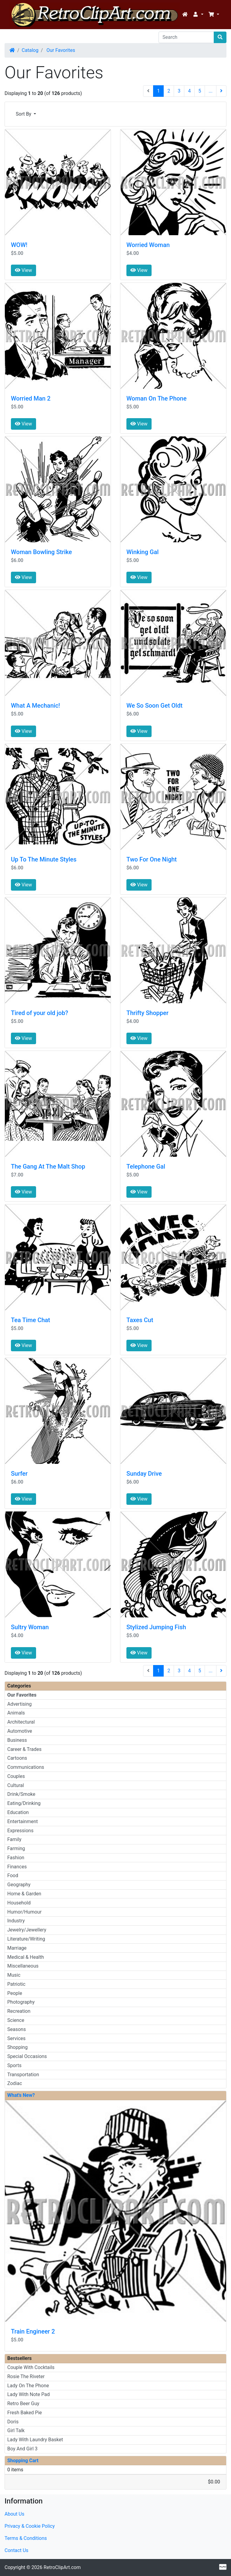 The height and width of the screenshot is (2576, 231). I want to click on Farming, so click(16, 1848).